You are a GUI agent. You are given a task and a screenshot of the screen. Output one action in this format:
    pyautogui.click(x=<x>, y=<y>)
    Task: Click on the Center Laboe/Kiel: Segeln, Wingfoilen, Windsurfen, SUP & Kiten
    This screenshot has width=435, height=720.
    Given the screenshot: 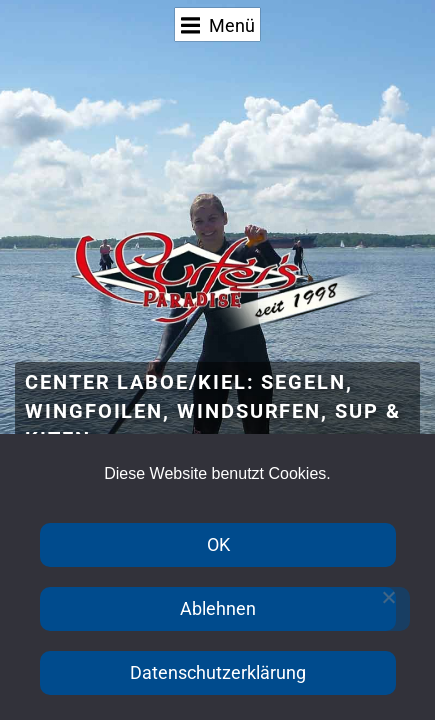 What is the action you would take?
    pyautogui.click(x=213, y=411)
    